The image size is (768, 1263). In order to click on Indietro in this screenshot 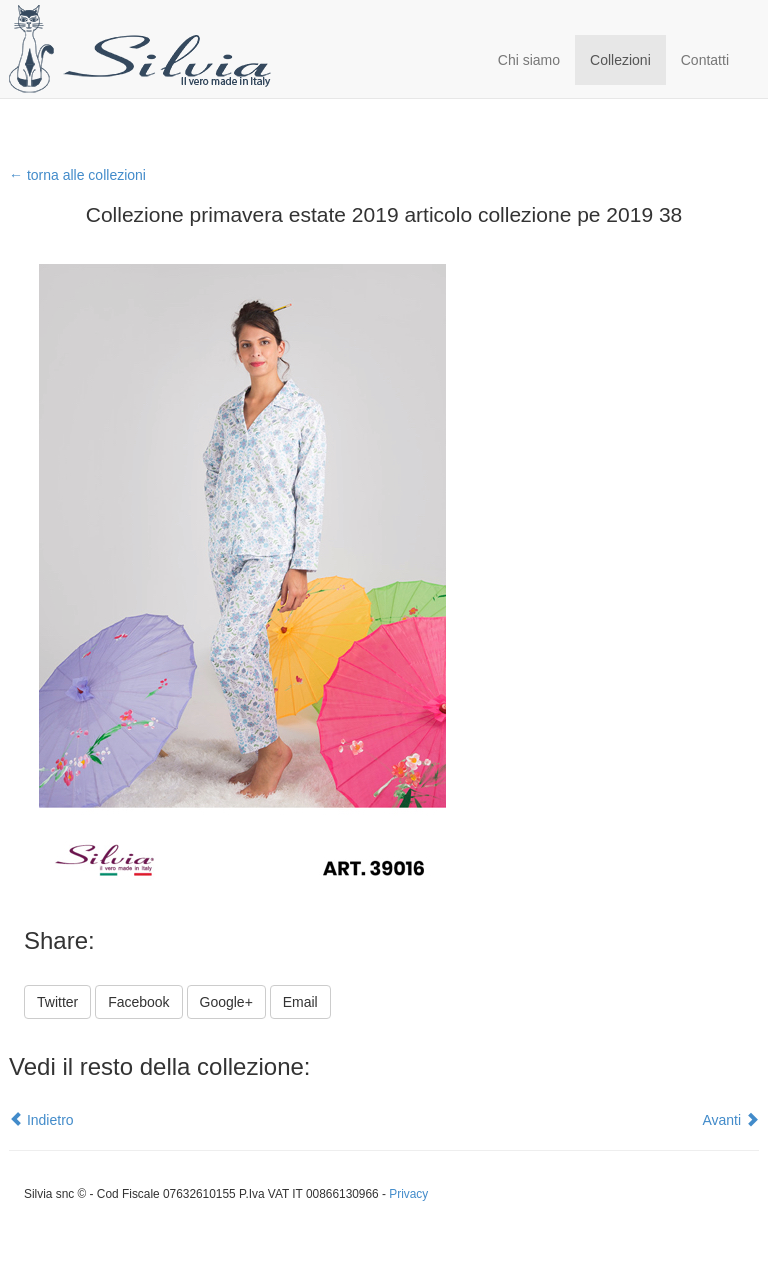, I will do `click(41, 1120)`.